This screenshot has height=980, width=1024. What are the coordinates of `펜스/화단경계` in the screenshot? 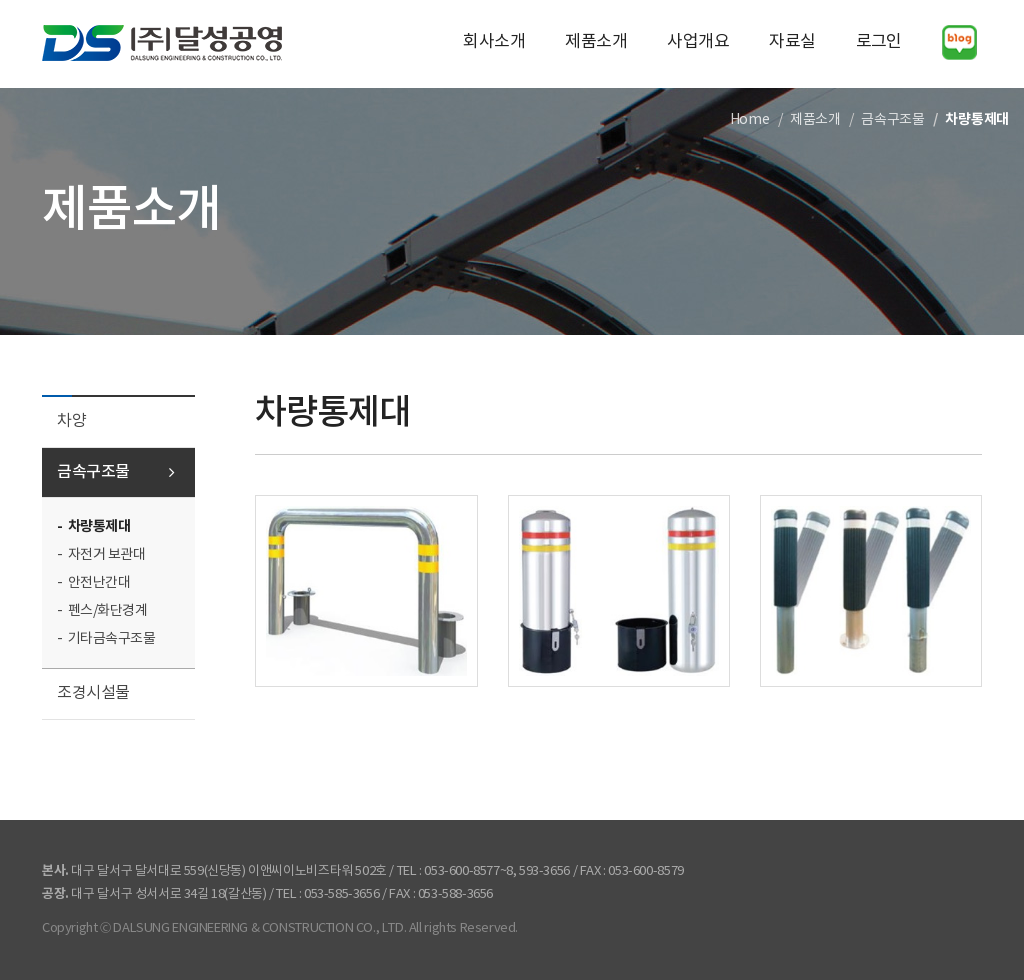 It's located at (108, 611).